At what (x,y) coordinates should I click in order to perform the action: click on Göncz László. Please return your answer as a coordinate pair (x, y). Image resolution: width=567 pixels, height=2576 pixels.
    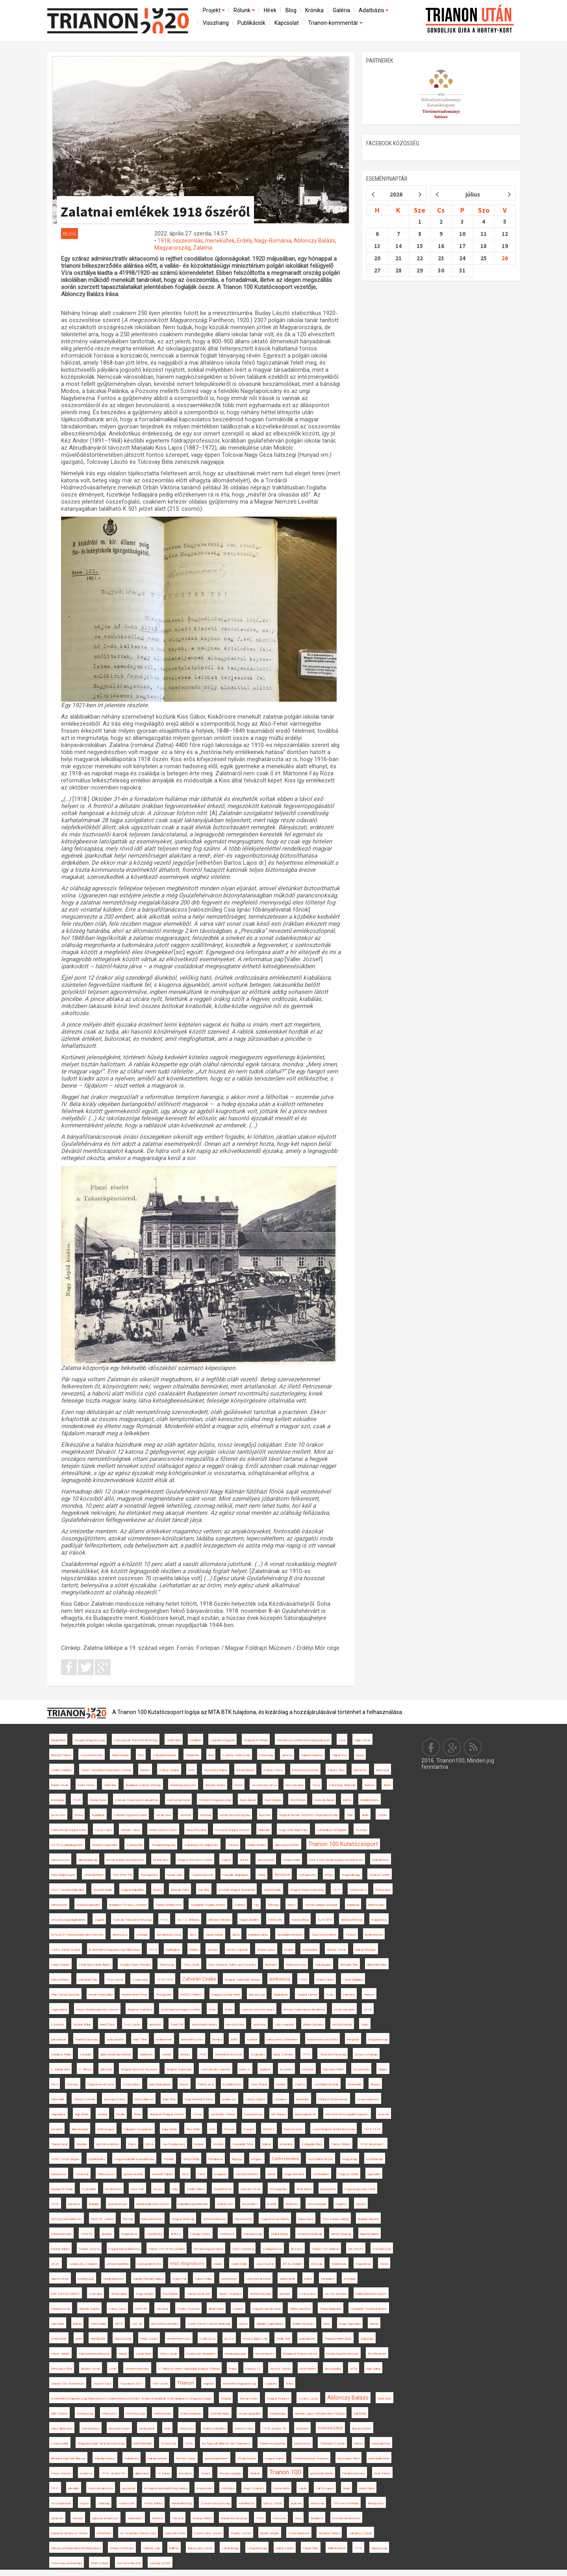
    Looking at the image, I should click on (272, 2503).